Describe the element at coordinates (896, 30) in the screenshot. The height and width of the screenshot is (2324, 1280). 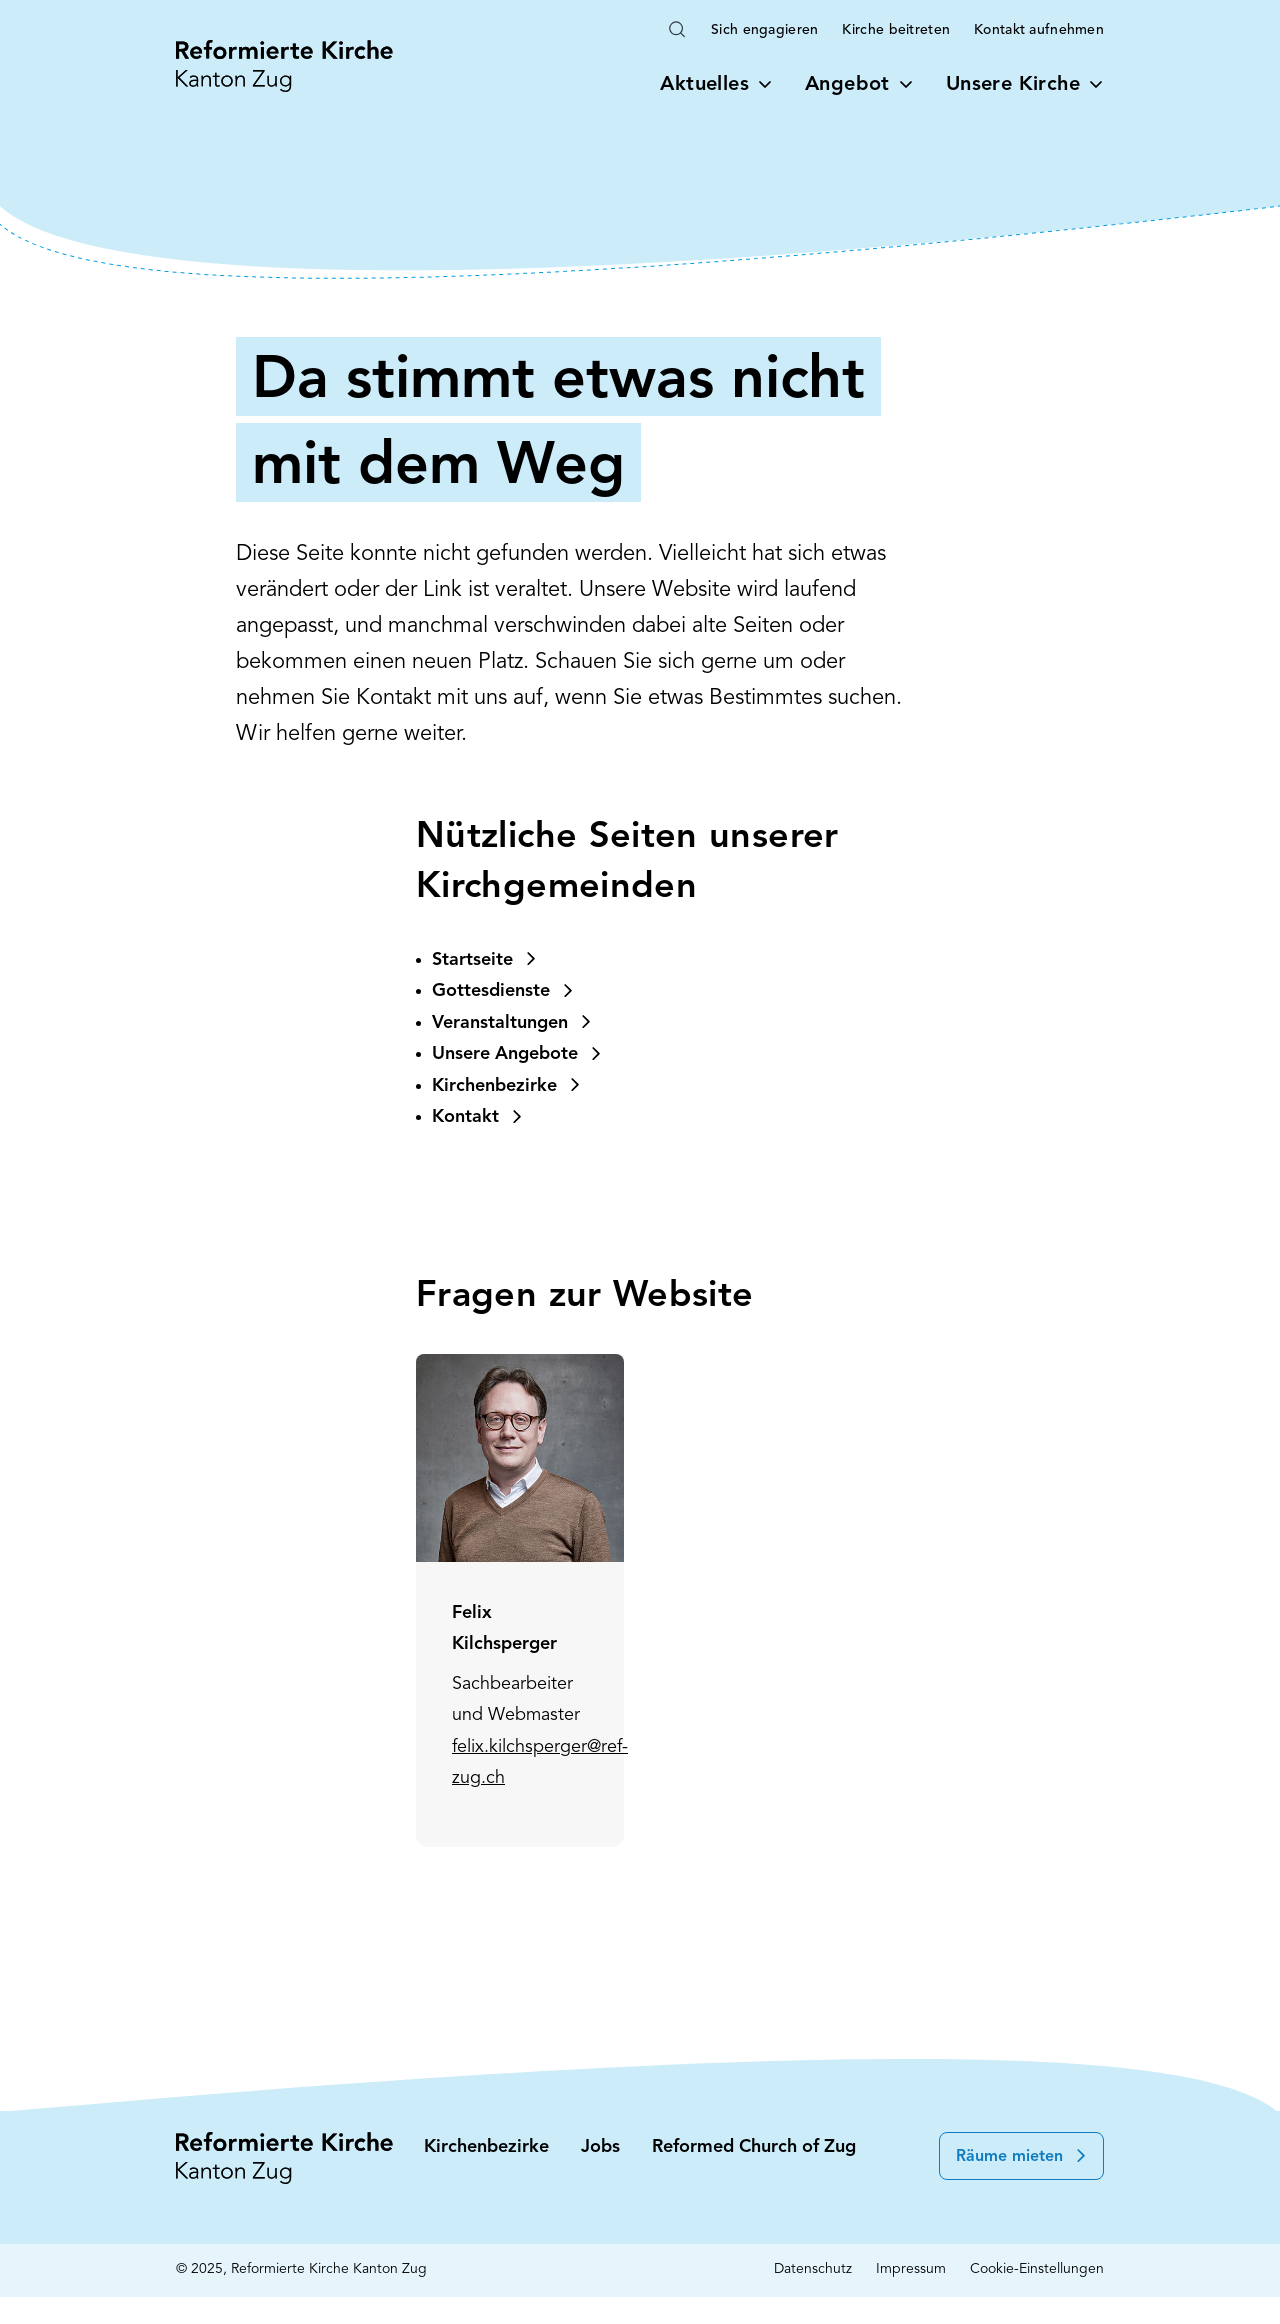
I see `Kirche beitreten` at that location.